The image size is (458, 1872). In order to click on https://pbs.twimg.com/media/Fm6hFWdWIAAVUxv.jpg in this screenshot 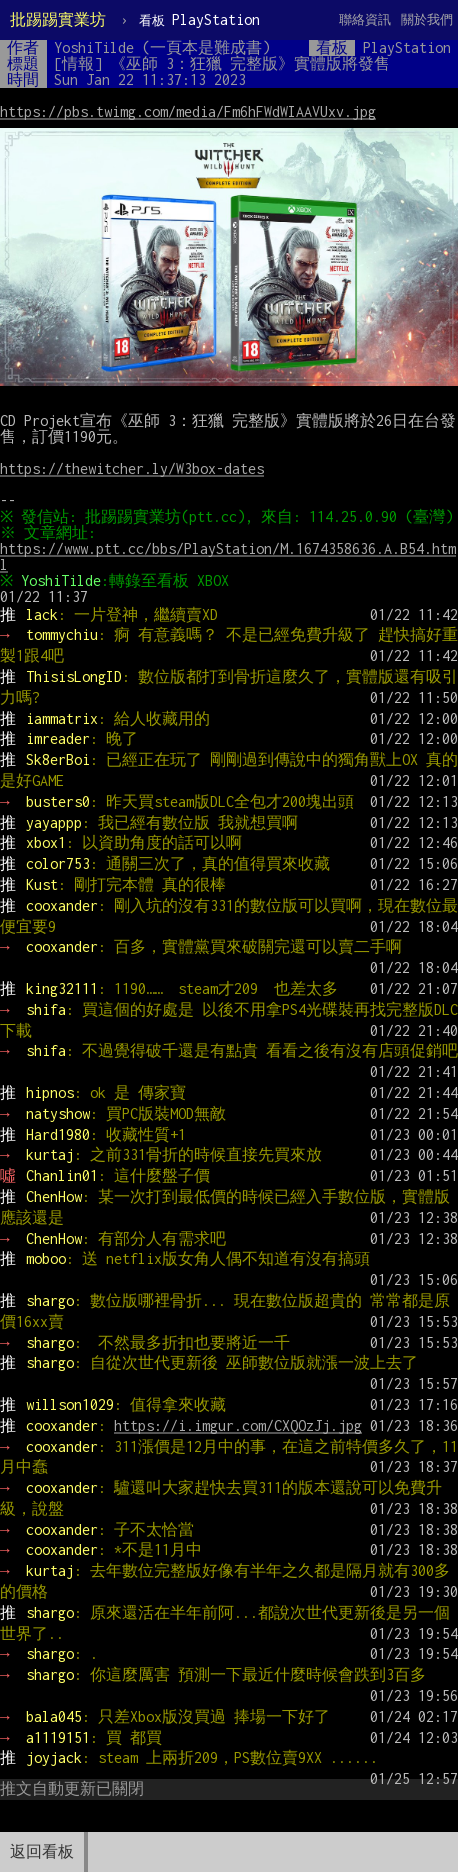, I will do `click(188, 111)`.